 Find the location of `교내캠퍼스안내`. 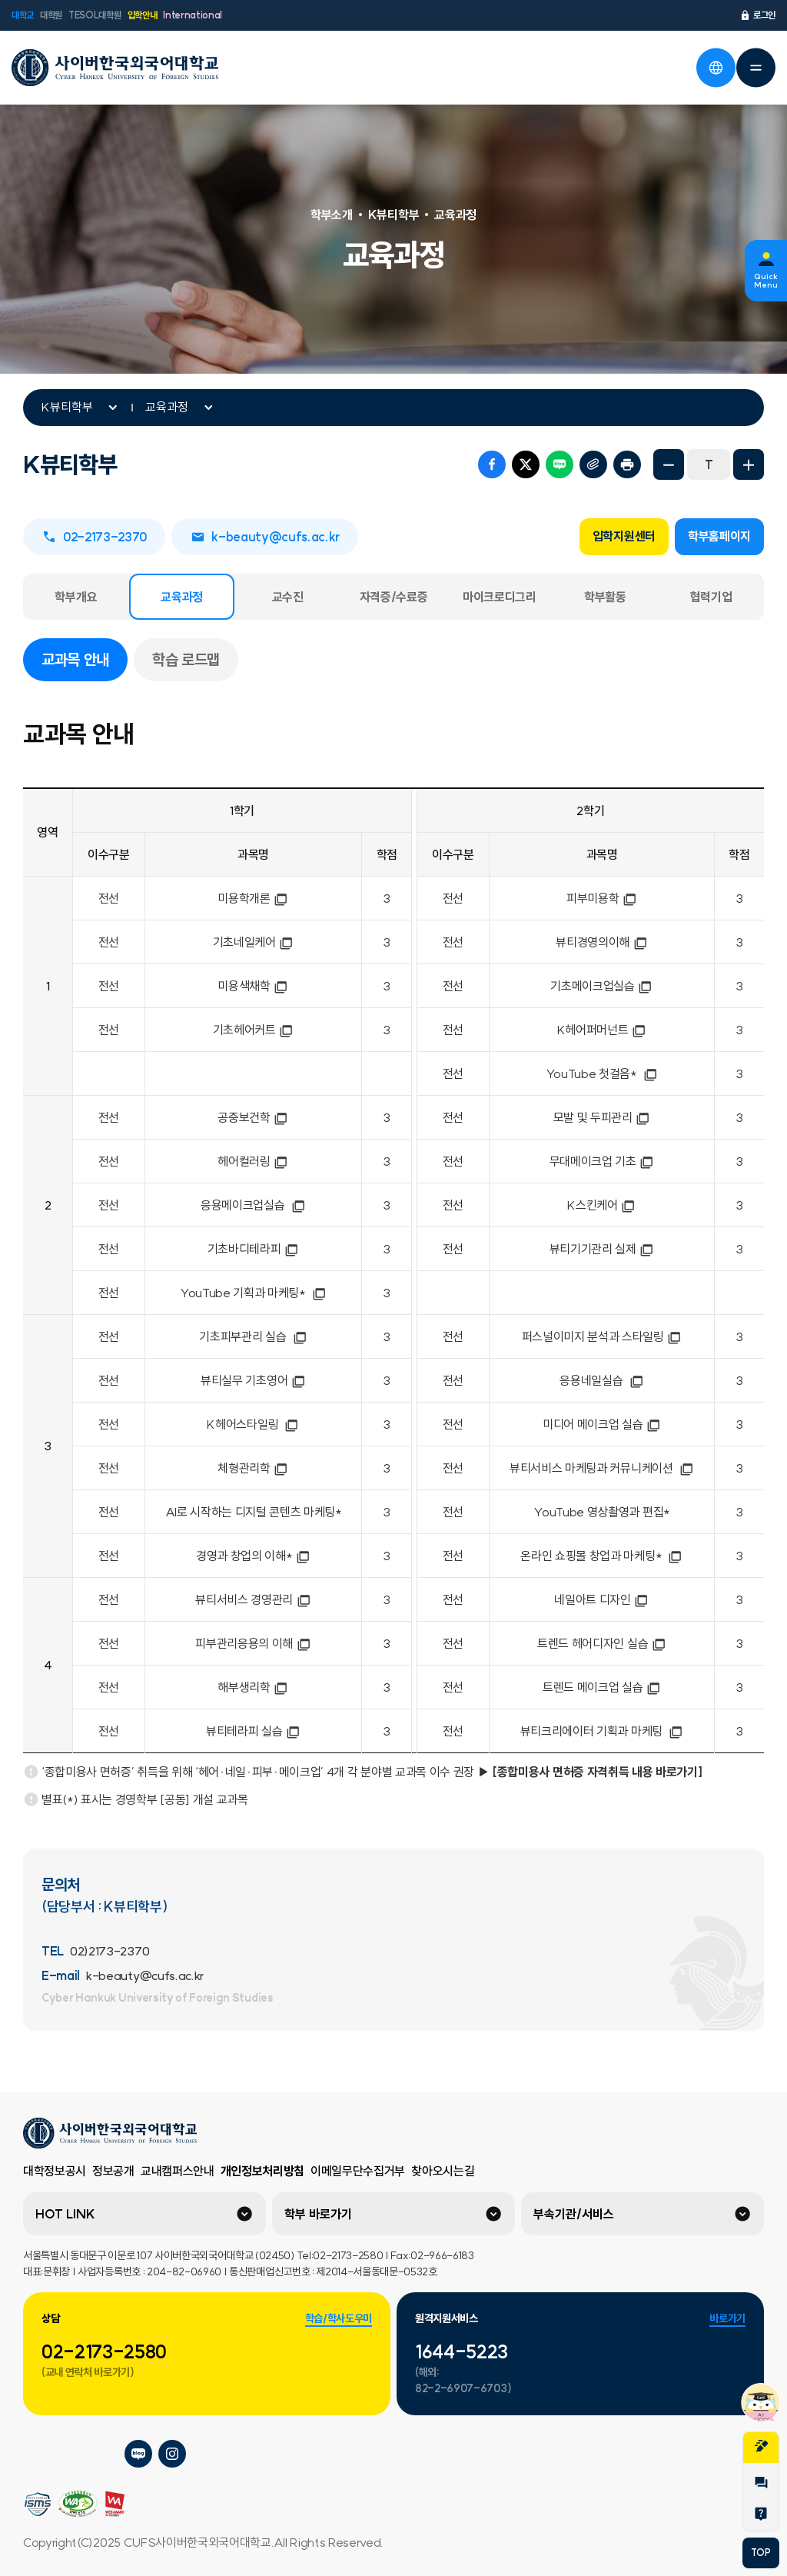

교내캠퍼스안내 is located at coordinates (177, 2170).